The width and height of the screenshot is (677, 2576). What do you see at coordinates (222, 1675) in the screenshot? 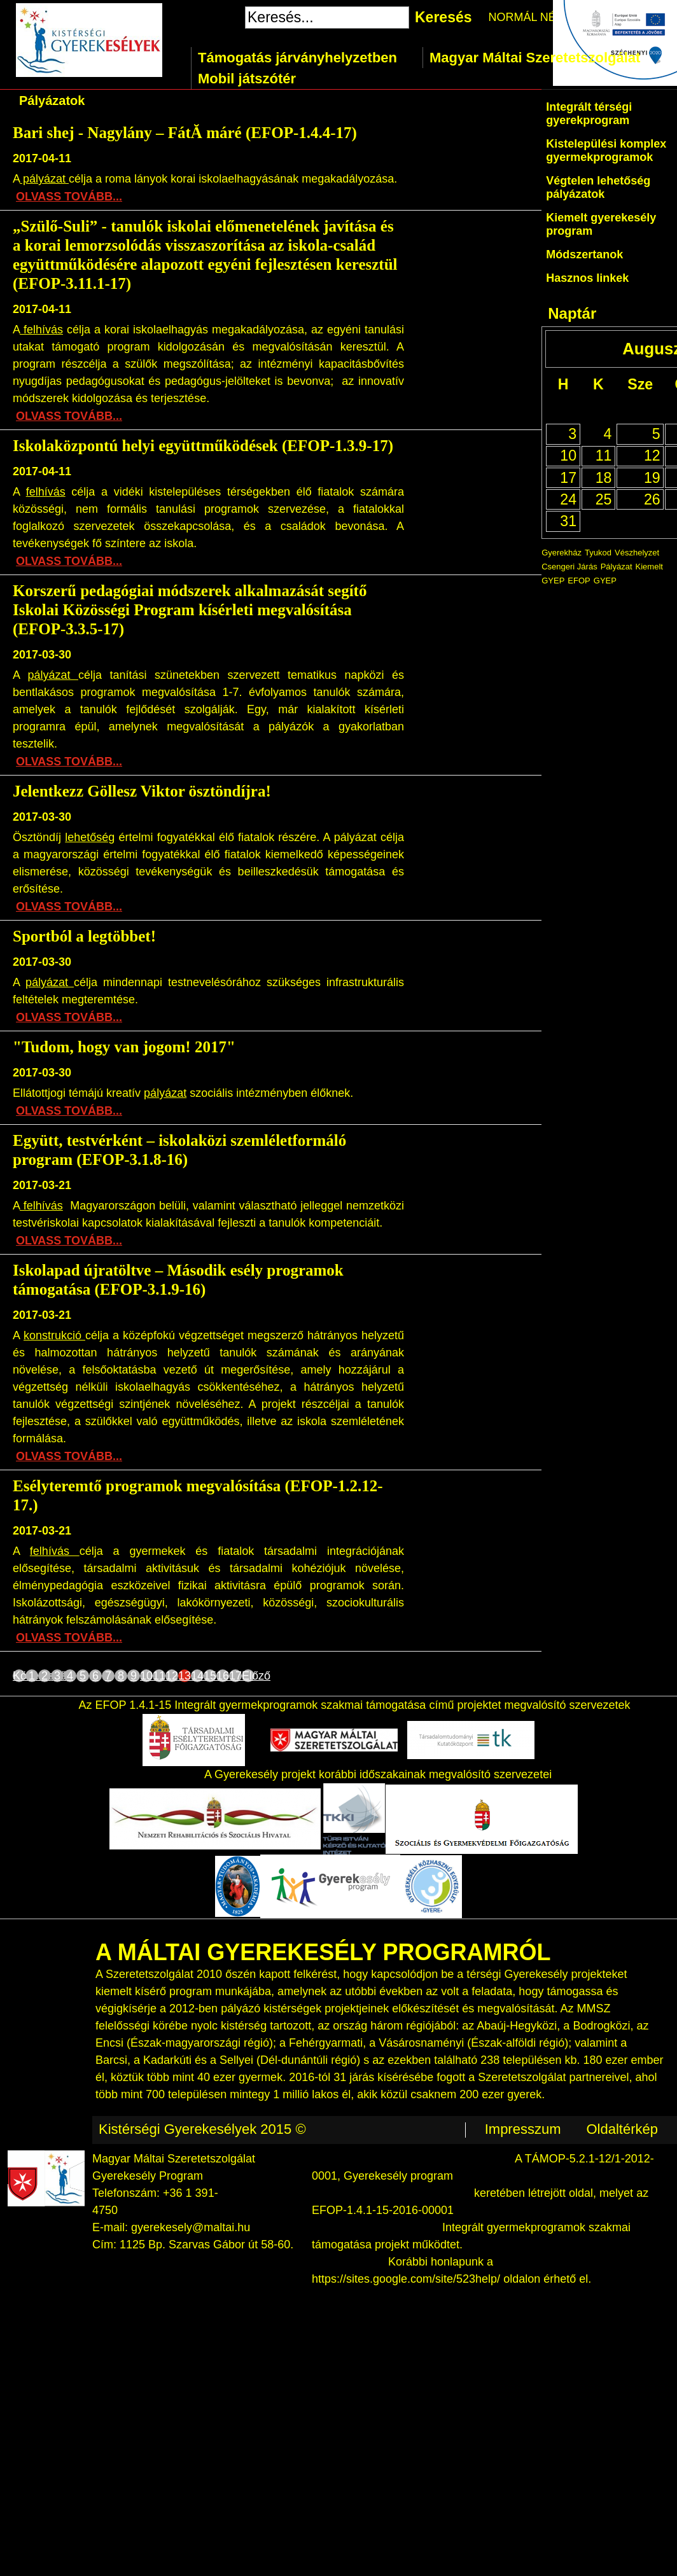
I see `16` at bounding box center [222, 1675].